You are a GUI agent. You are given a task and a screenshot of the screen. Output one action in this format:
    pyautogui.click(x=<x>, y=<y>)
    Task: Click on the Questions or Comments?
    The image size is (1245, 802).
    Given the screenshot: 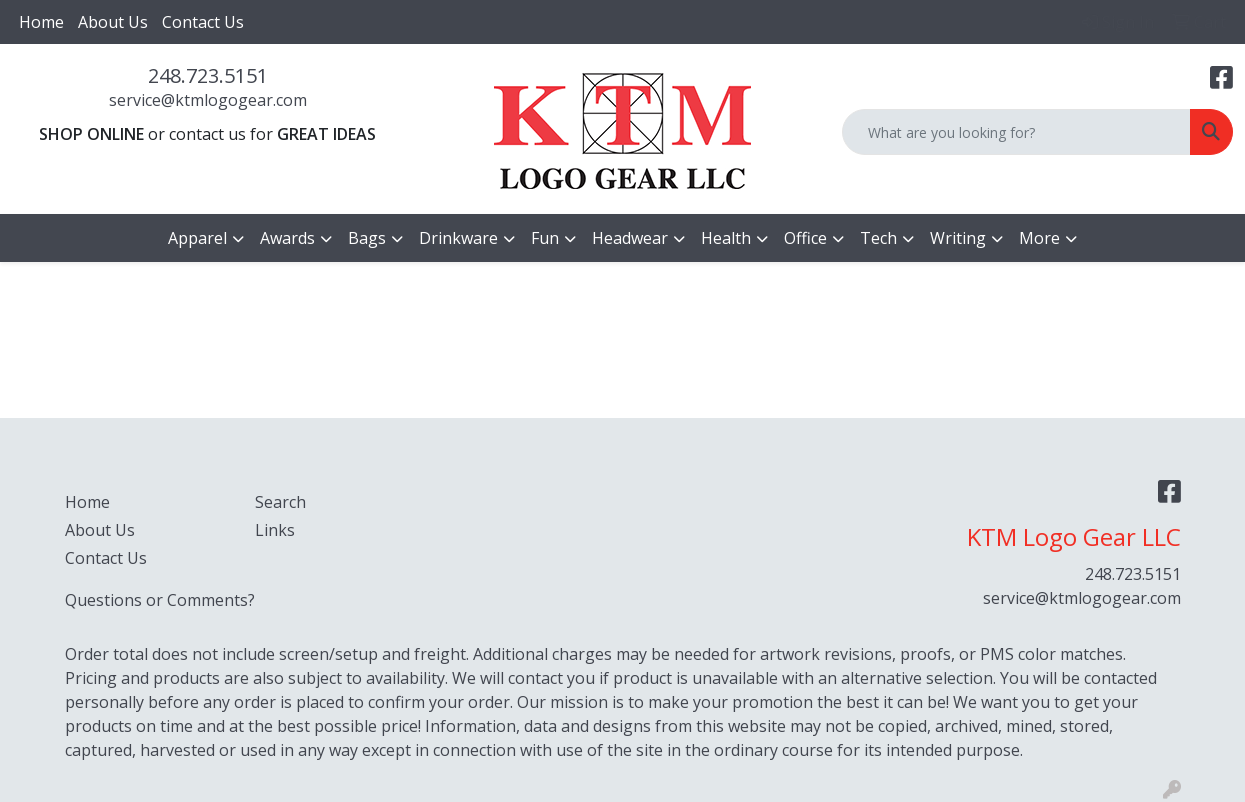 What is the action you would take?
    pyautogui.click(x=160, y=600)
    